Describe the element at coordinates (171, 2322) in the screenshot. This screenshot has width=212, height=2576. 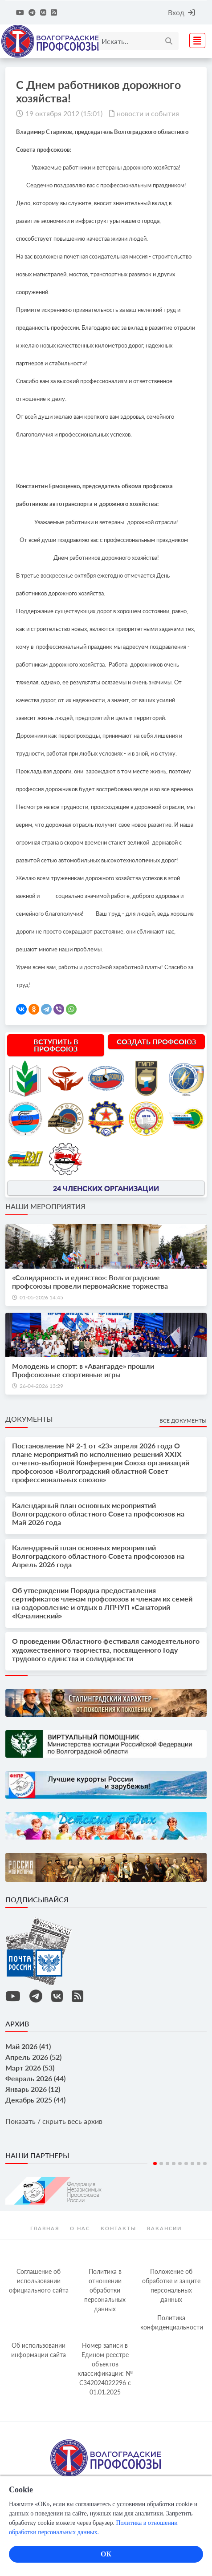
I see `Политика конфиденциальности` at that location.